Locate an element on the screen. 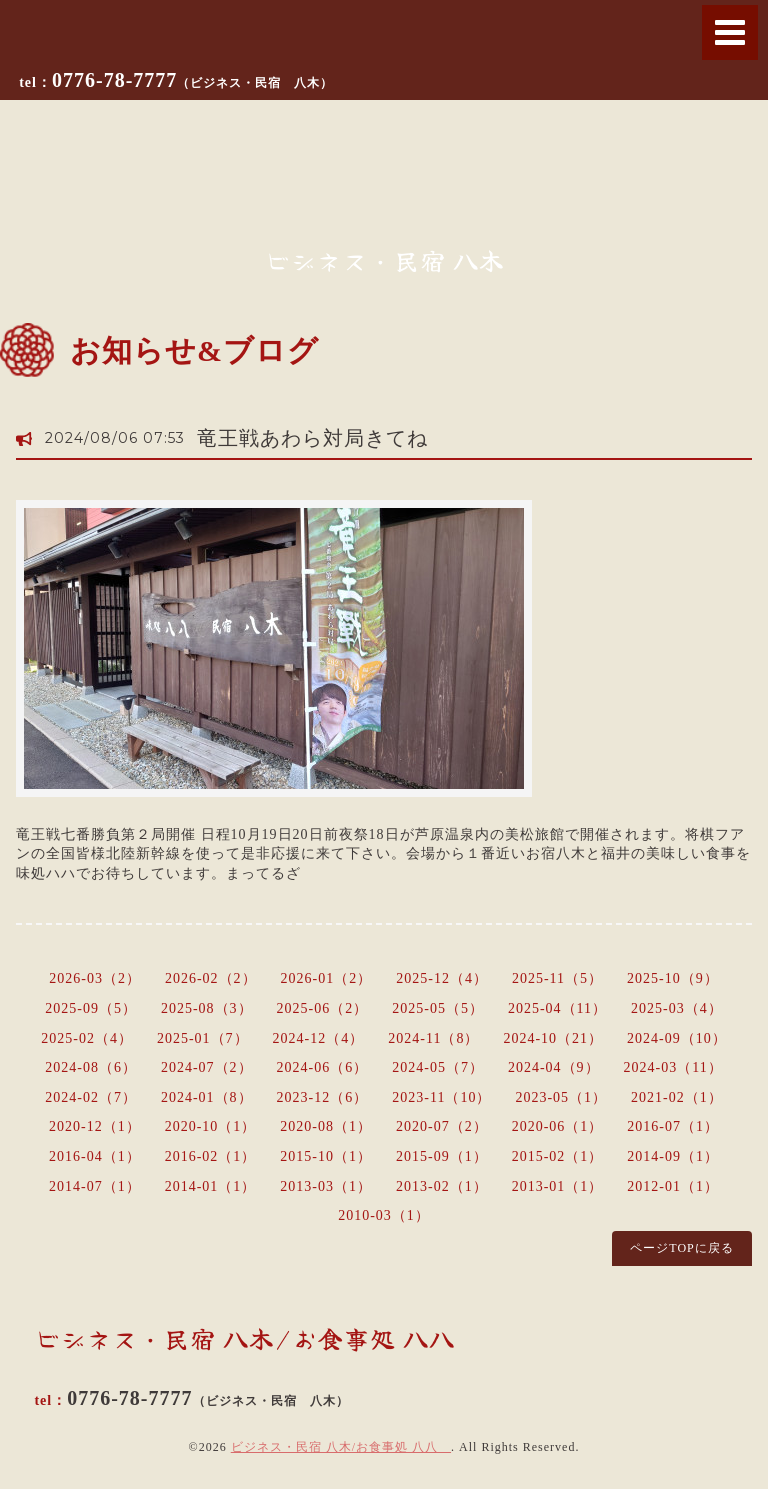  2021-02（1） is located at coordinates (677, 1097).